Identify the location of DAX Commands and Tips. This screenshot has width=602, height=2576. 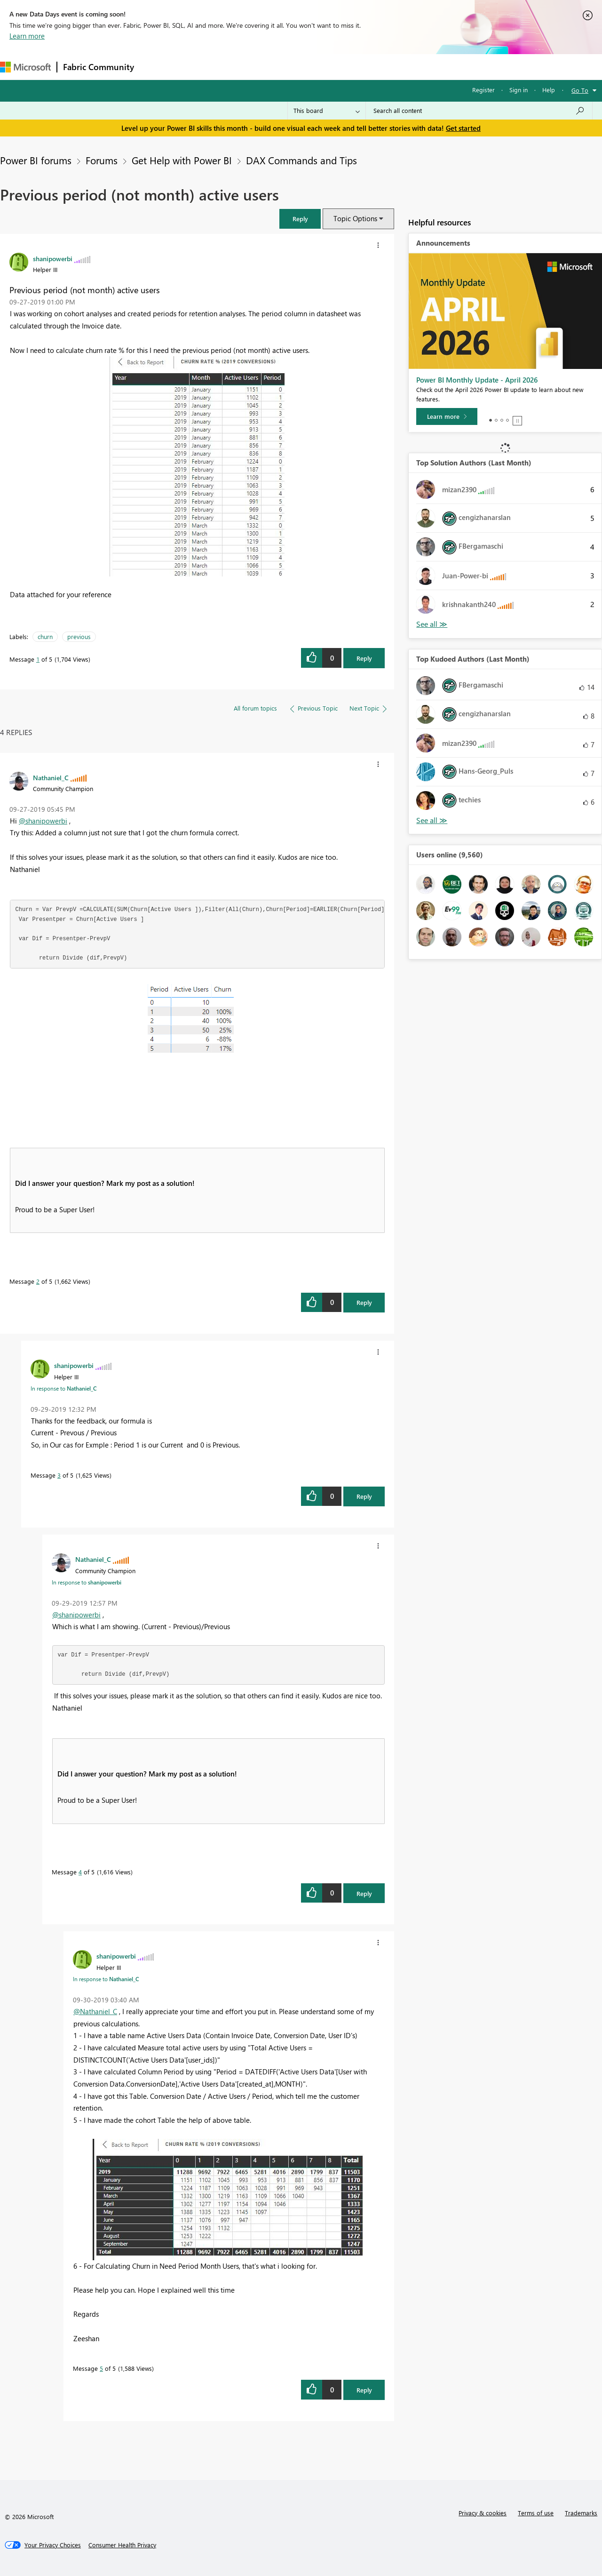
(301, 160).